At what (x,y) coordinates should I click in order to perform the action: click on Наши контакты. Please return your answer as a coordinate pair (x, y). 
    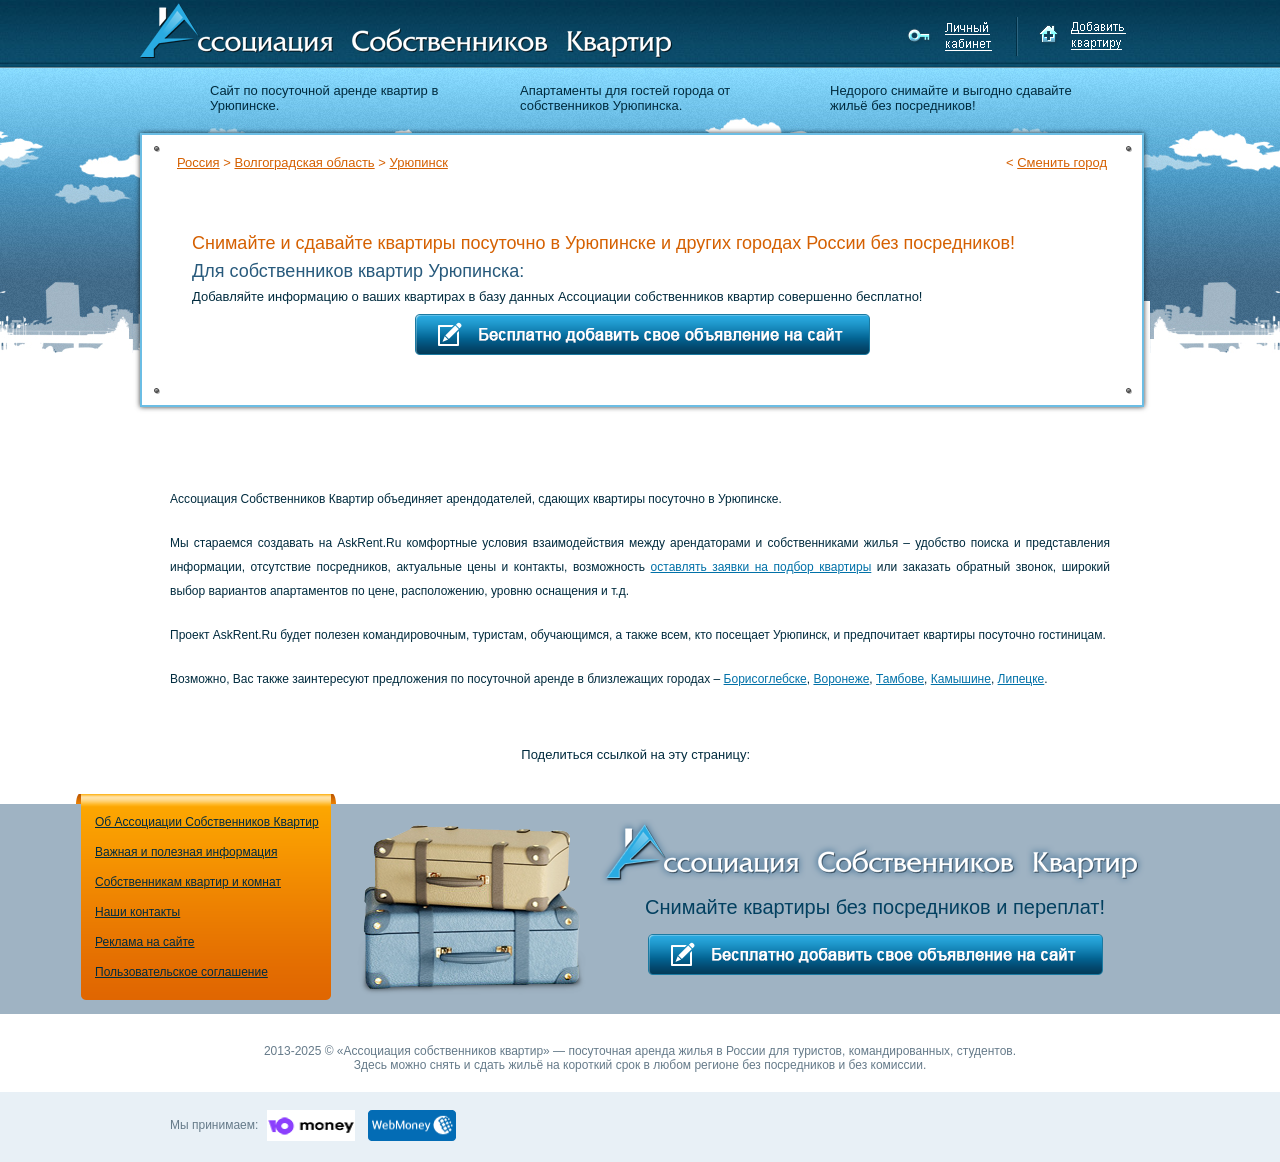
    Looking at the image, I should click on (137, 912).